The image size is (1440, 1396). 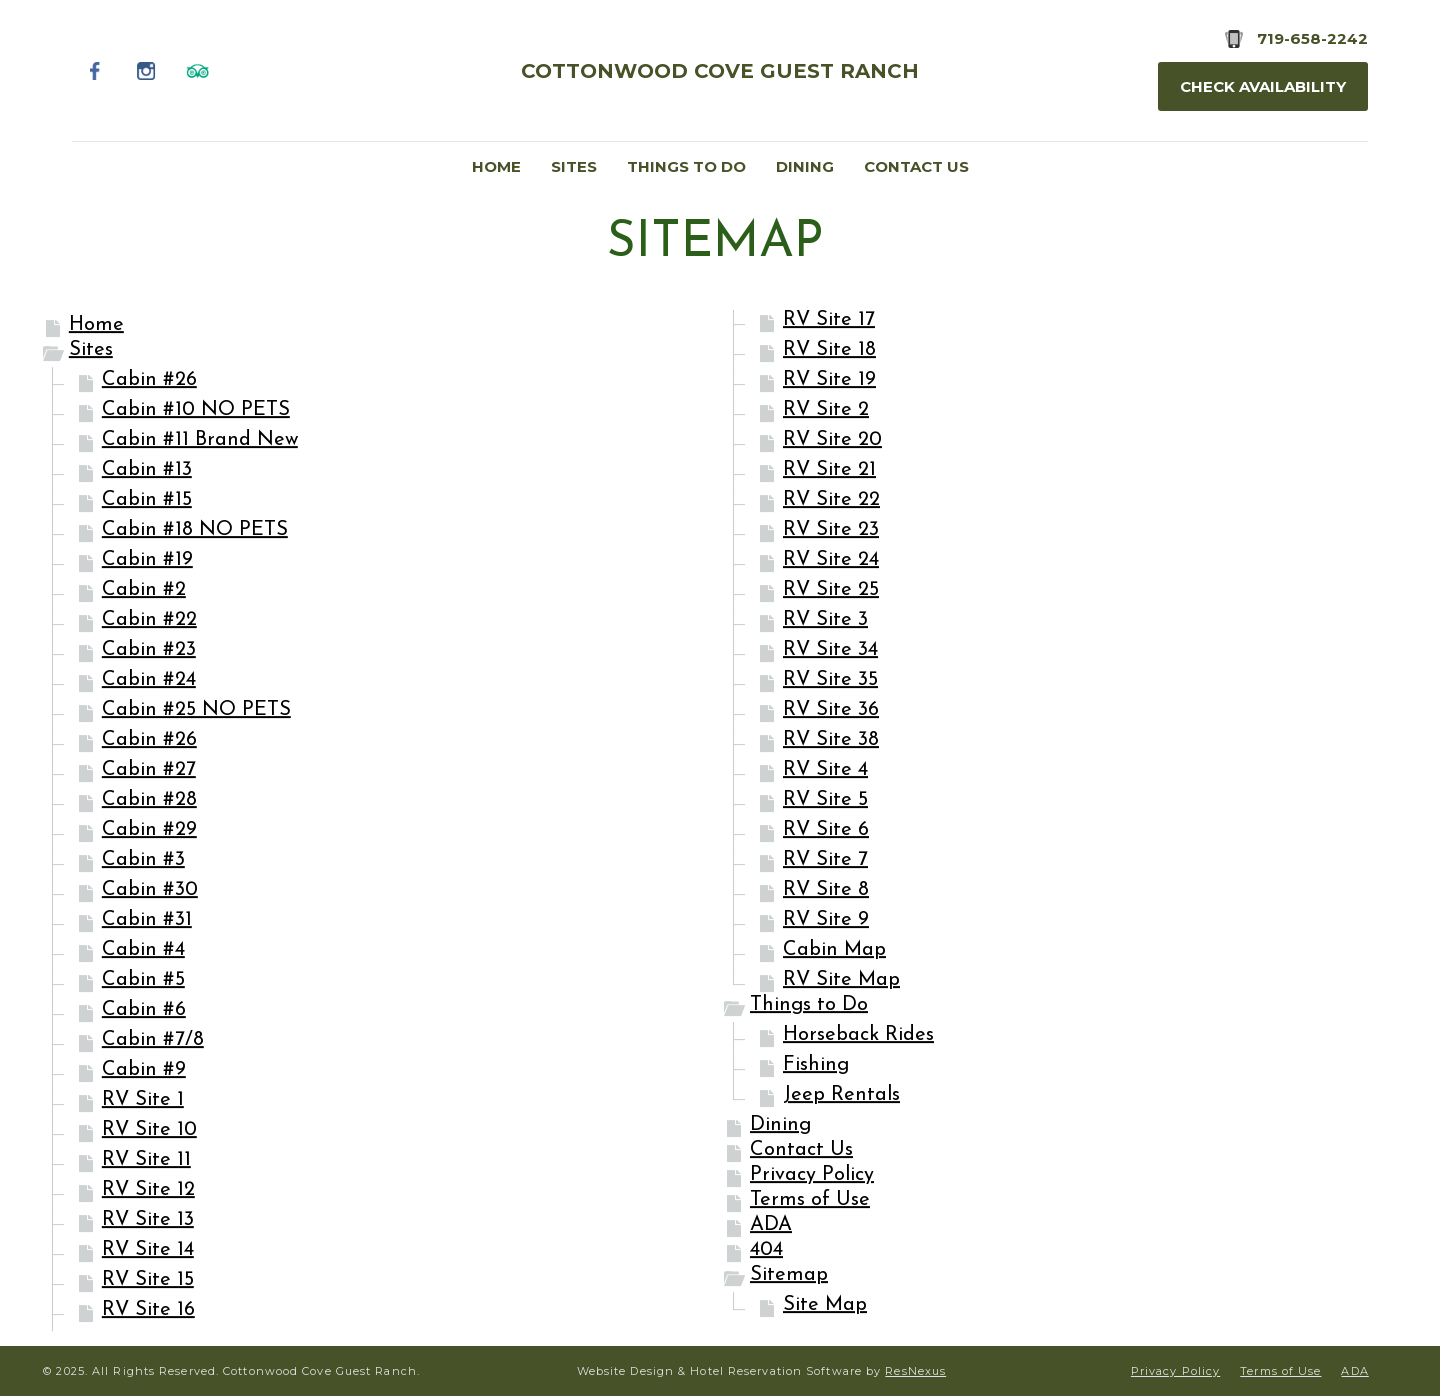 I want to click on Cabin #18 NO PETS, so click(x=195, y=531).